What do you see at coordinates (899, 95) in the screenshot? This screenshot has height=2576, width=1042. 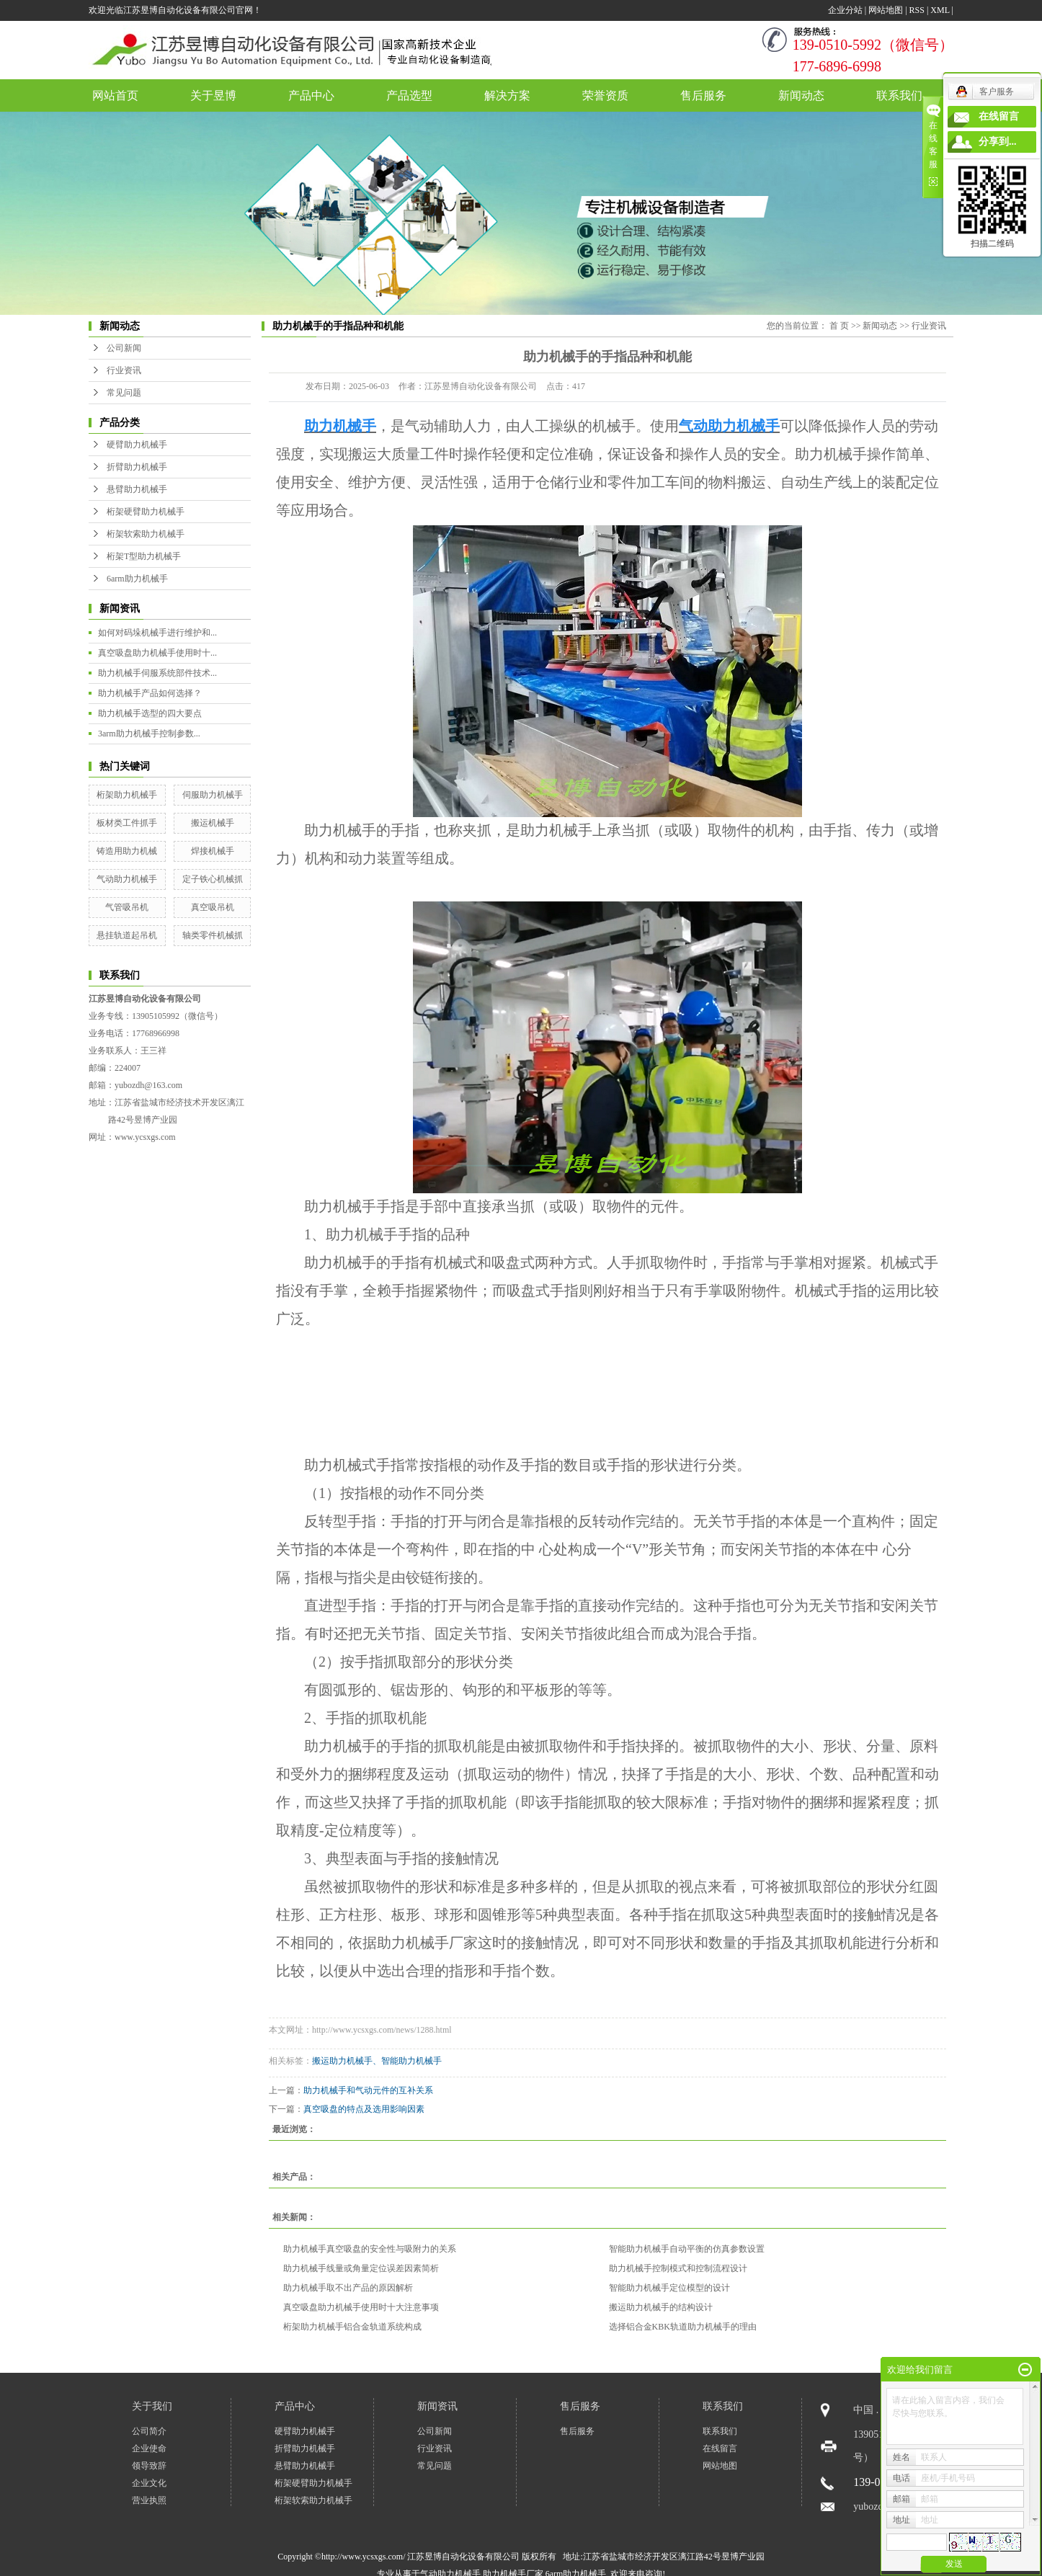 I see `联系我们` at bounding box center [899, 95].